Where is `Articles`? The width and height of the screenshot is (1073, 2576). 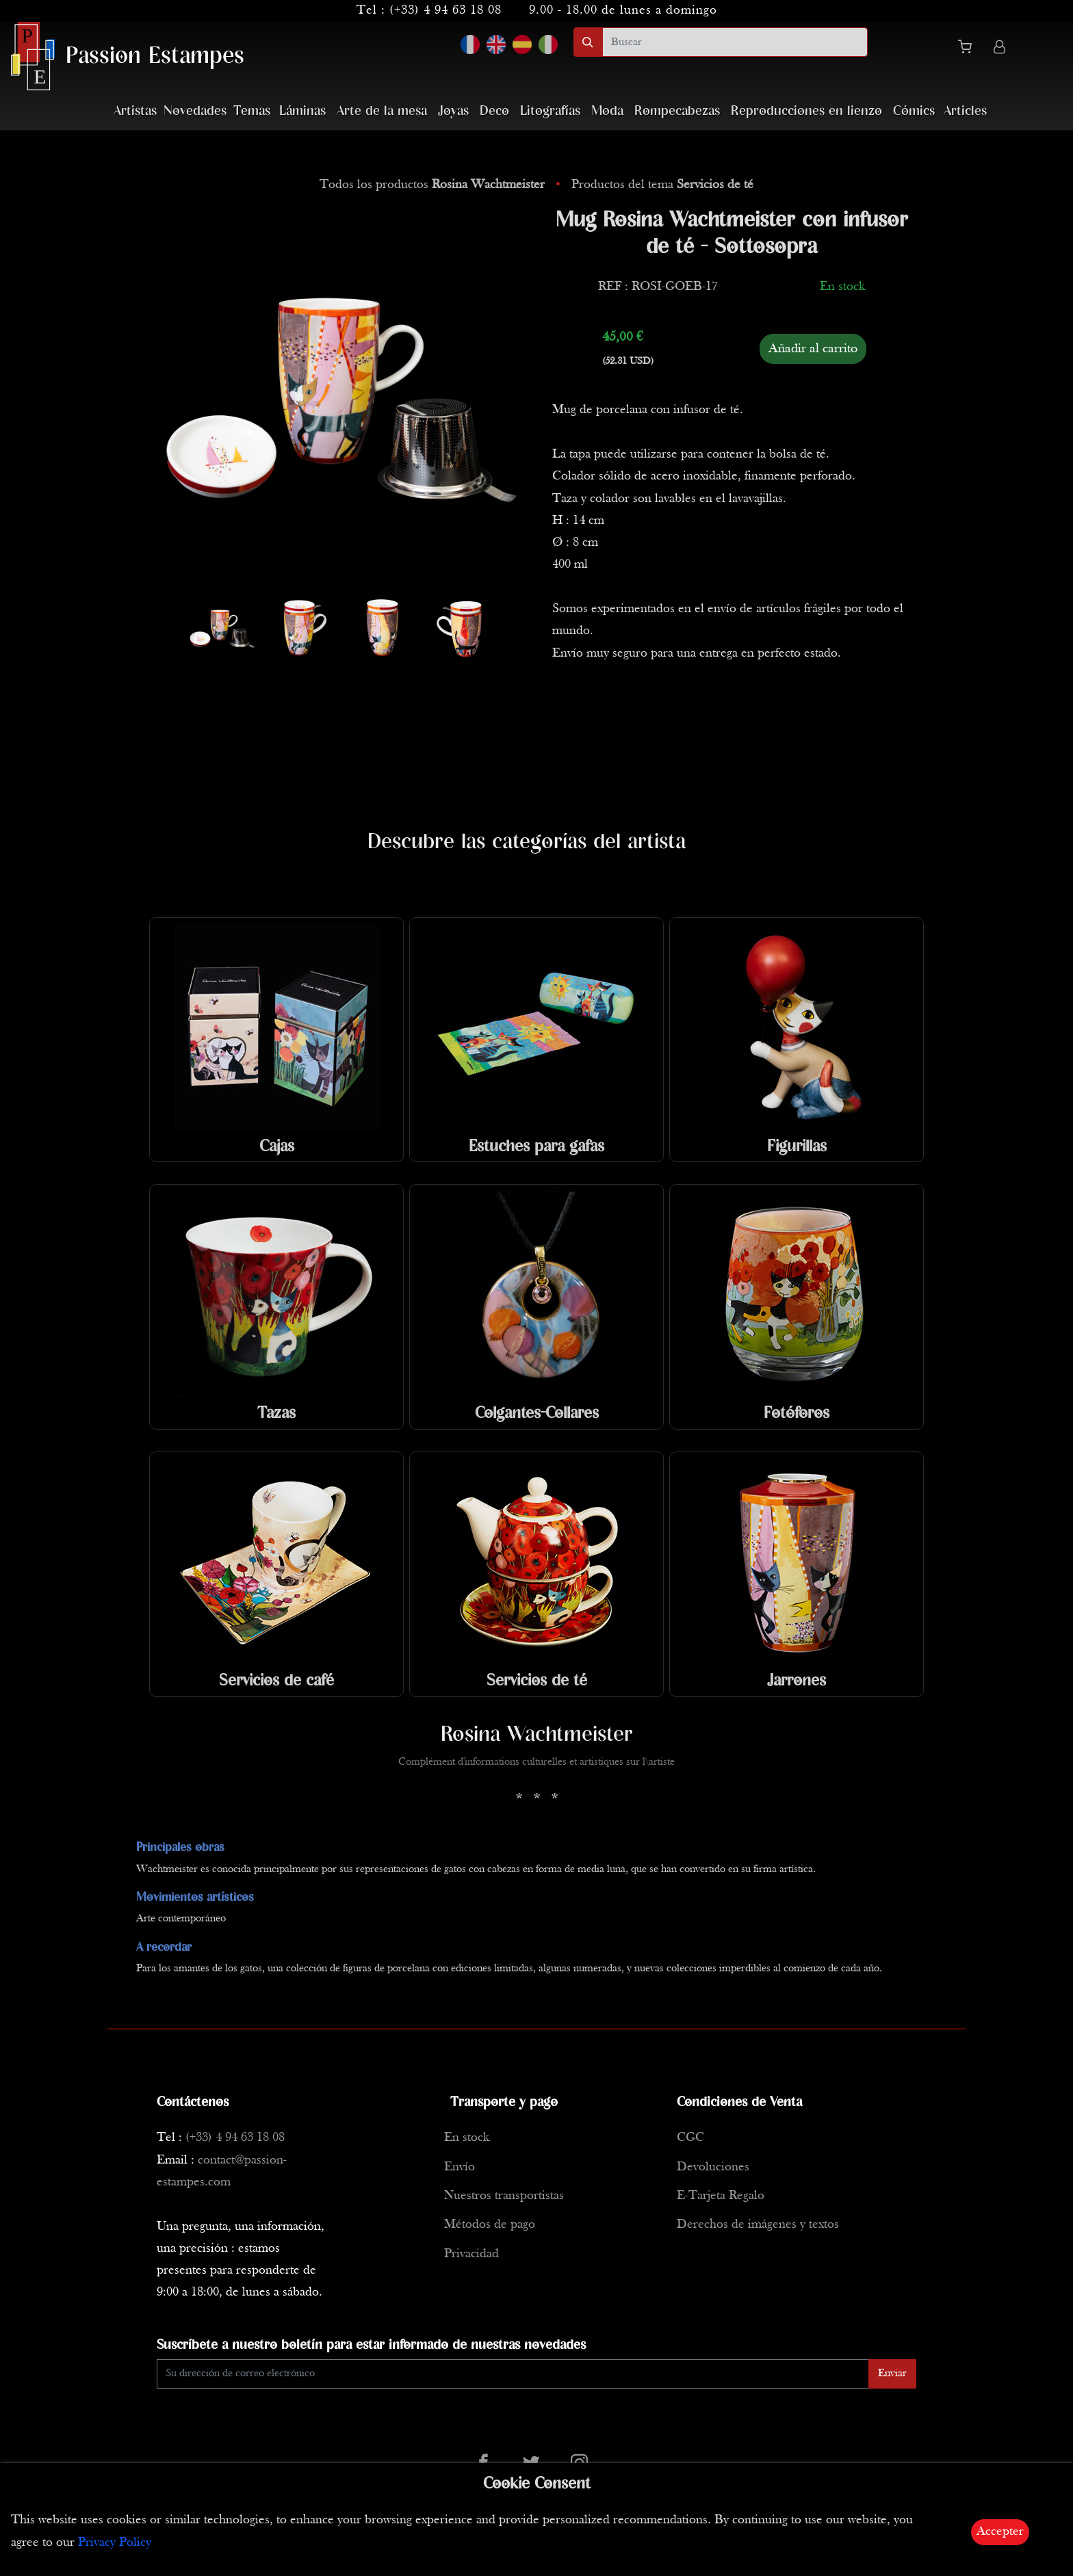 Articles is located at coordinates (965, 111).